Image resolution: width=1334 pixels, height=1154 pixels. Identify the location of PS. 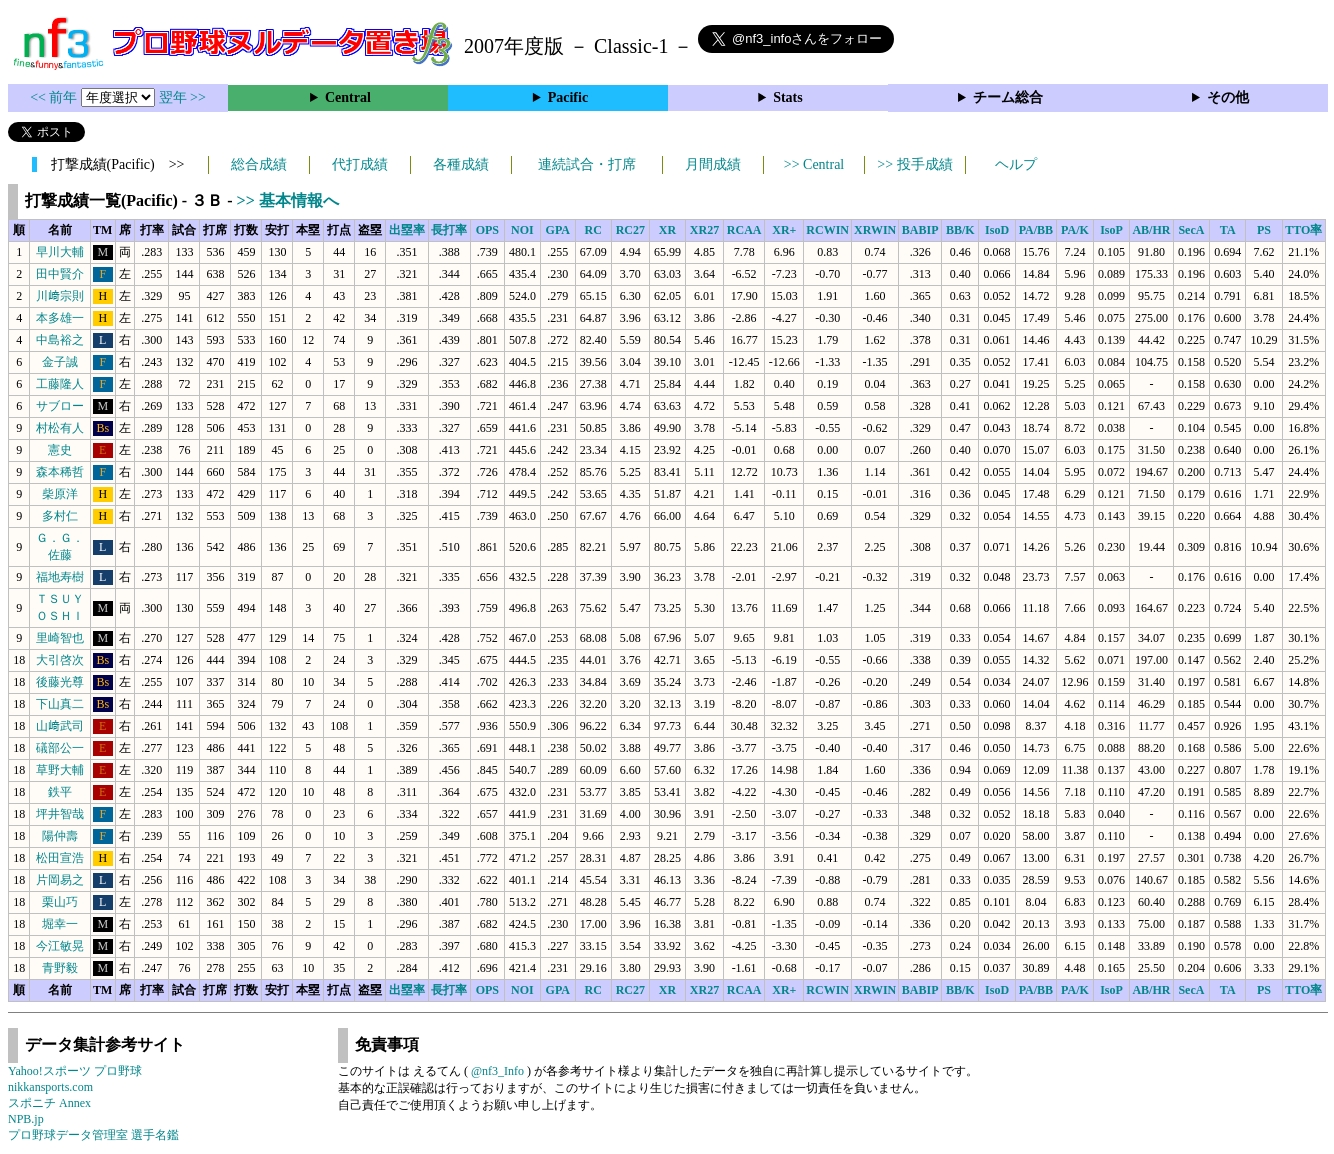
(1264, 230).